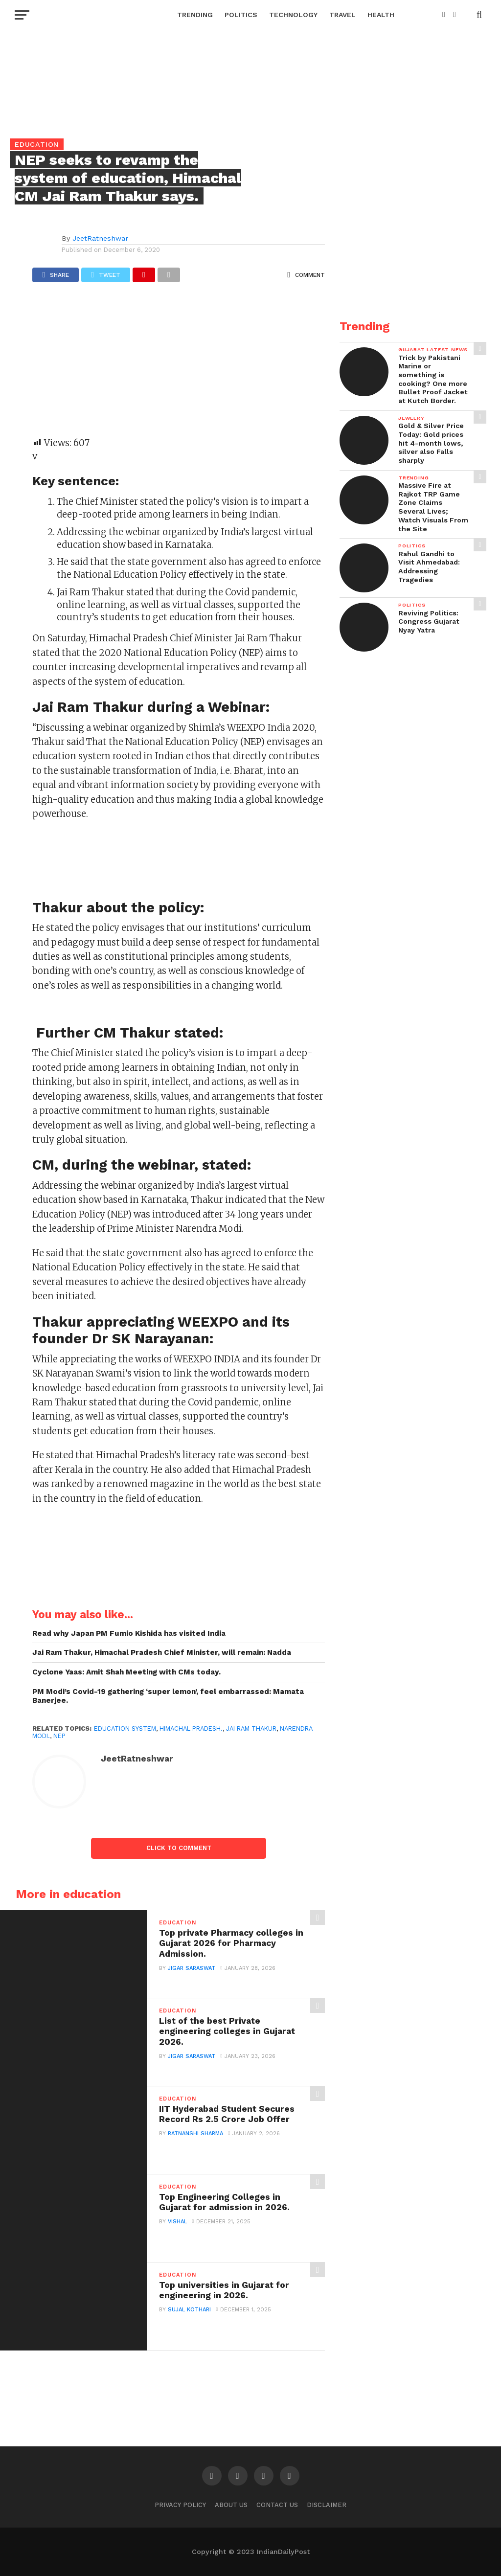 This screenshot has height=2576, width=501. I want to click on JeetRatneshwar, so click(100, 238).